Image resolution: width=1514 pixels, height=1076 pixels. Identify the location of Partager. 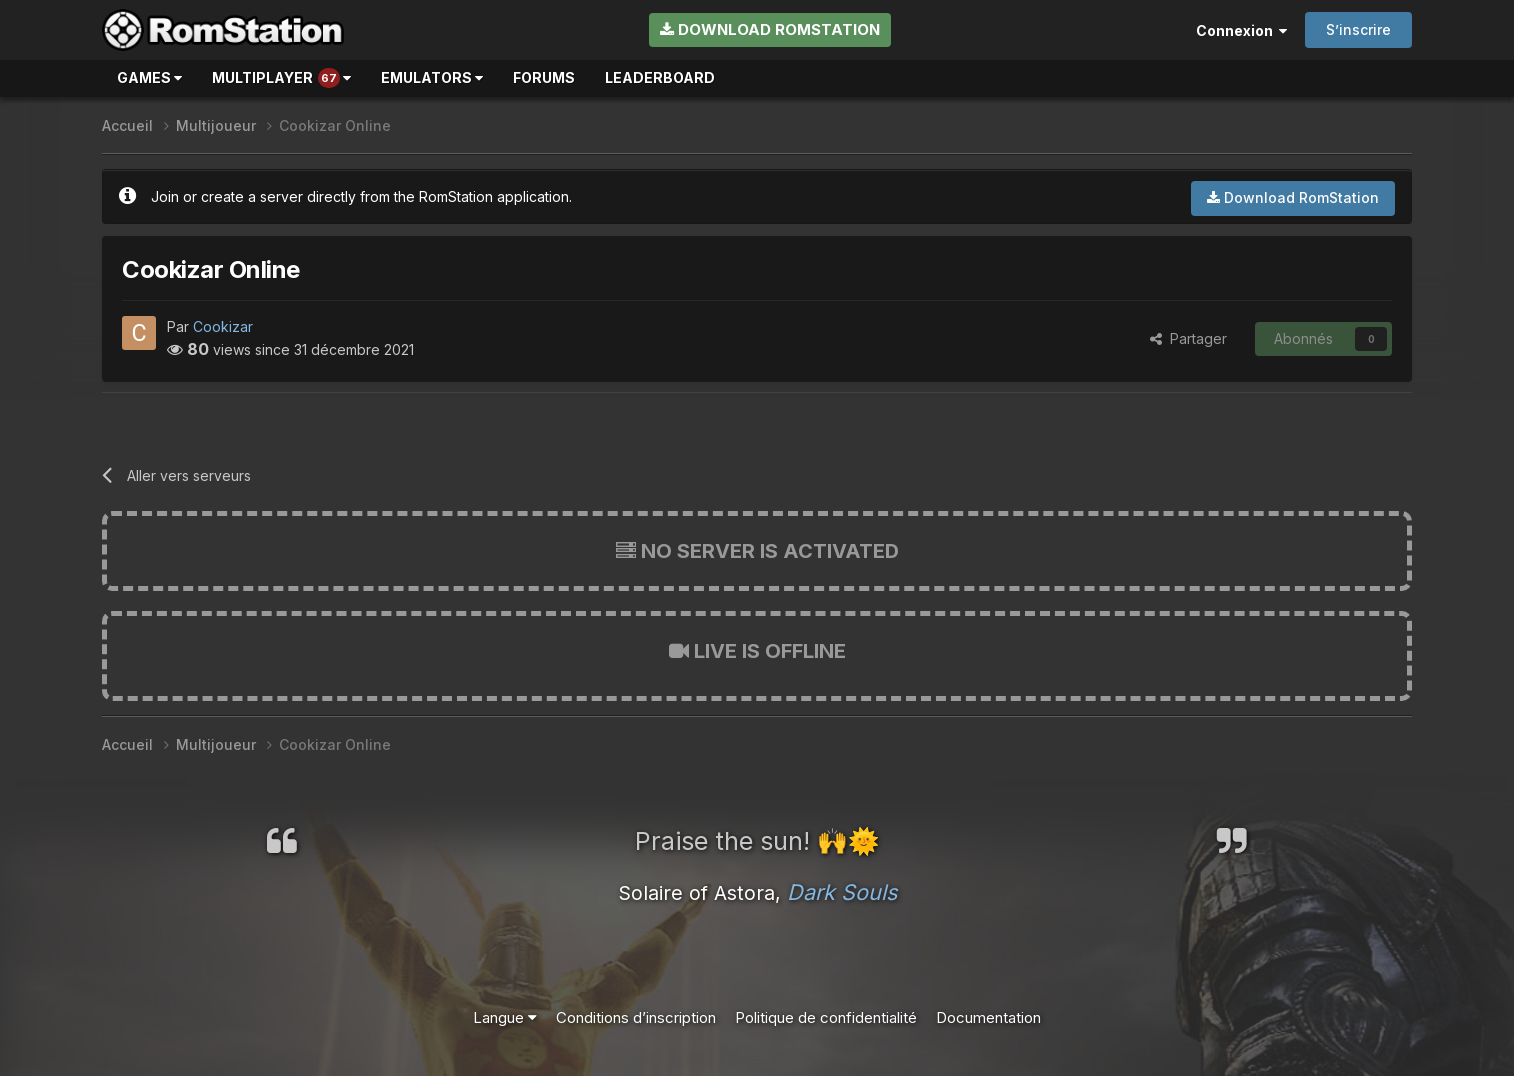
(1188, 338).